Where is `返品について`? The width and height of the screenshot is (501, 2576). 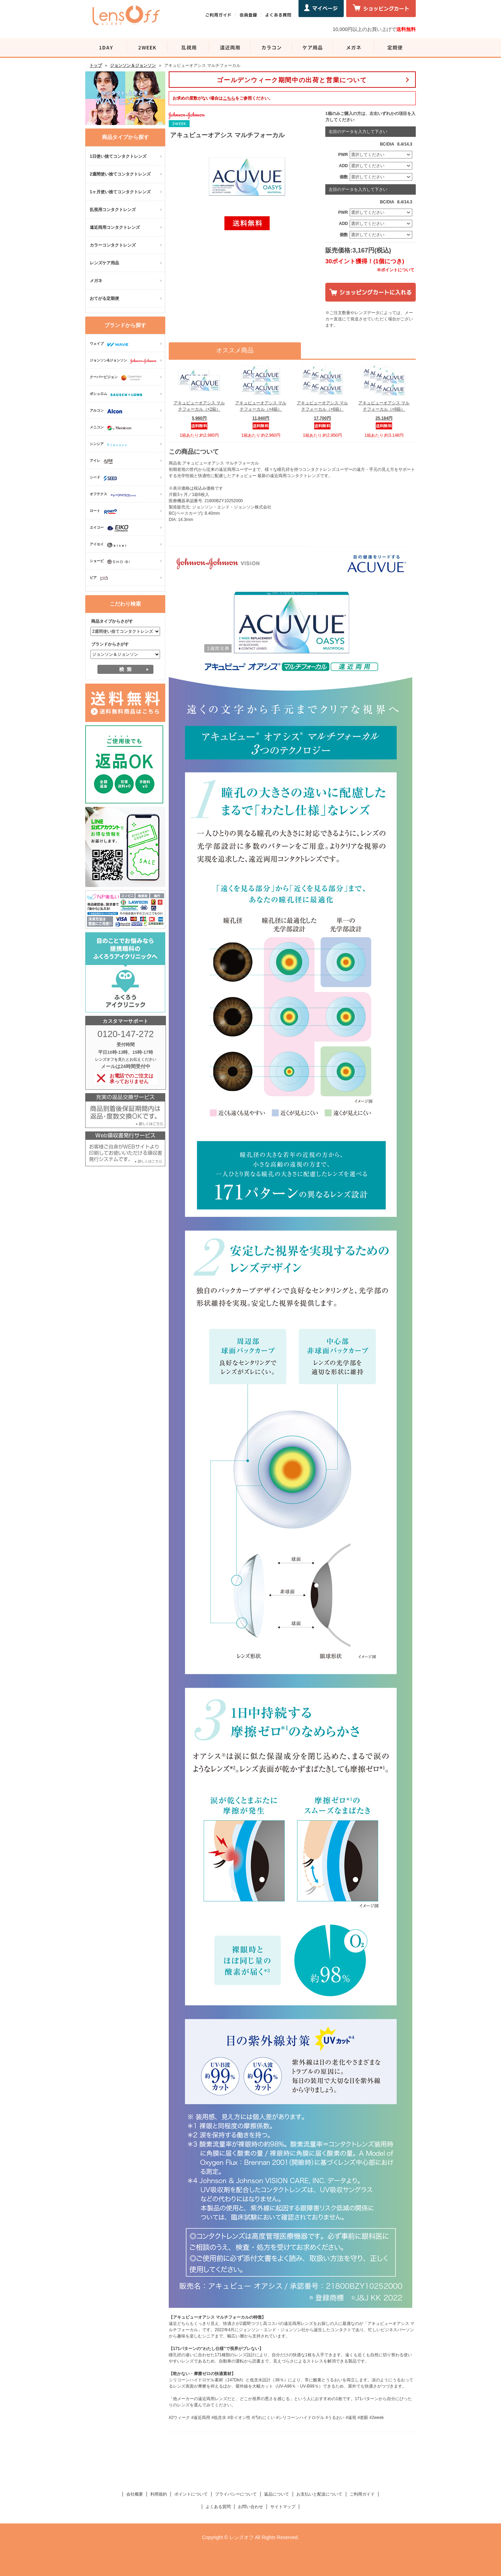
返品について is located at coordinates (276, 2494).